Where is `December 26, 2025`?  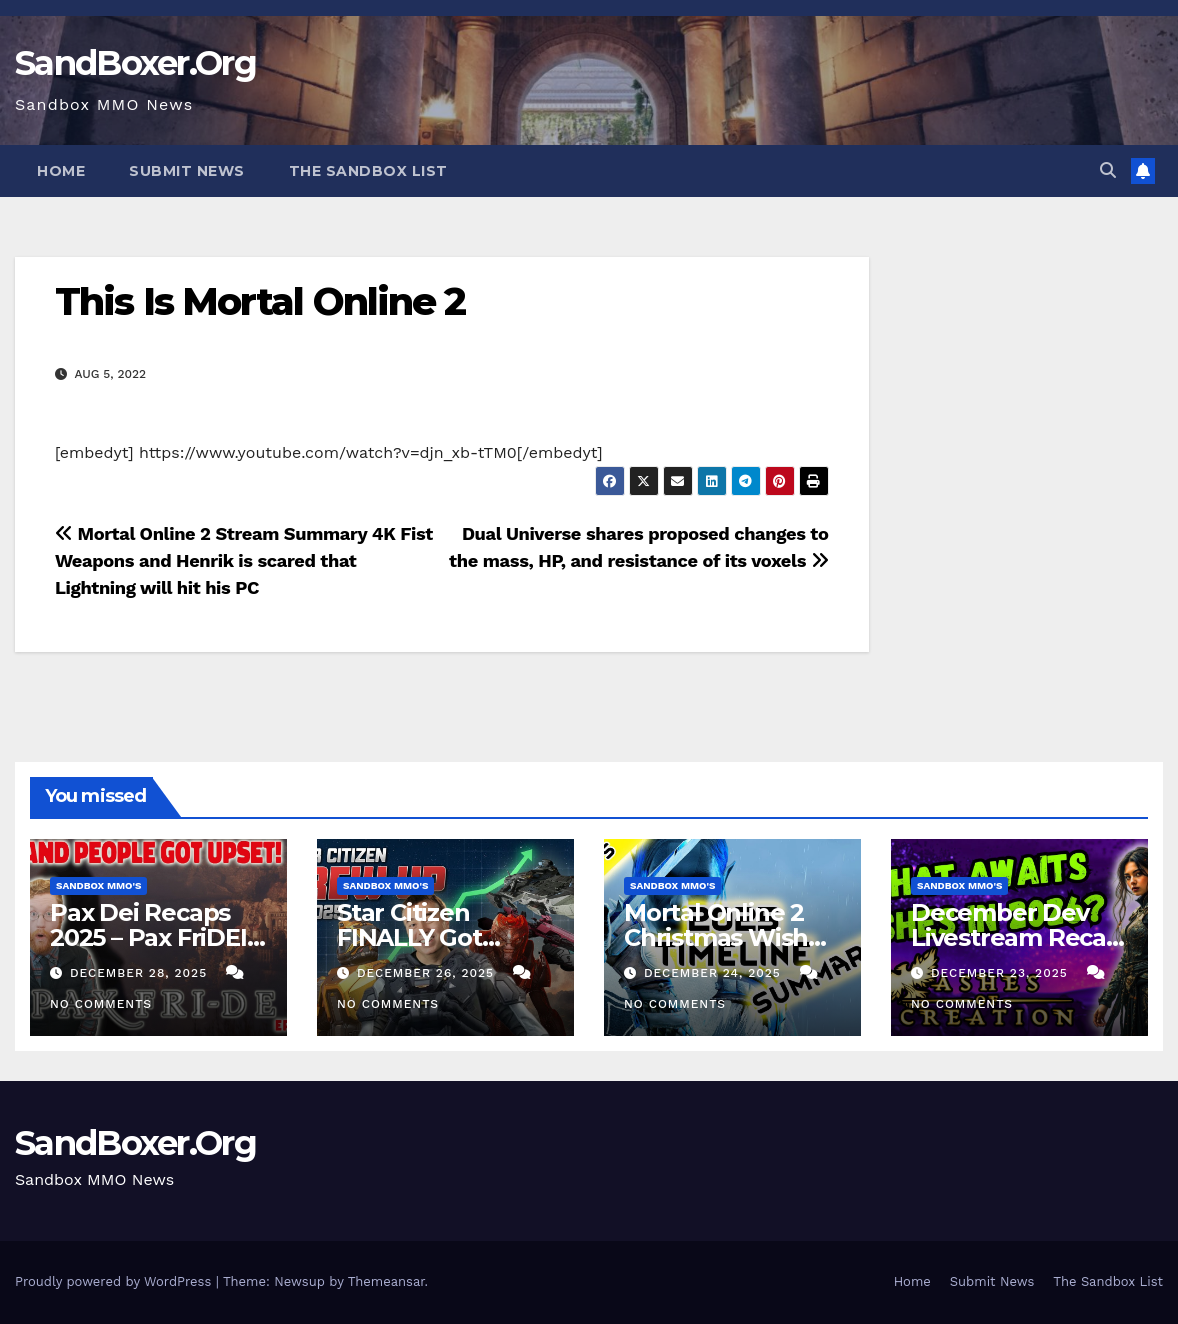 December 26, 2025 is located at coordinates (428, 973).